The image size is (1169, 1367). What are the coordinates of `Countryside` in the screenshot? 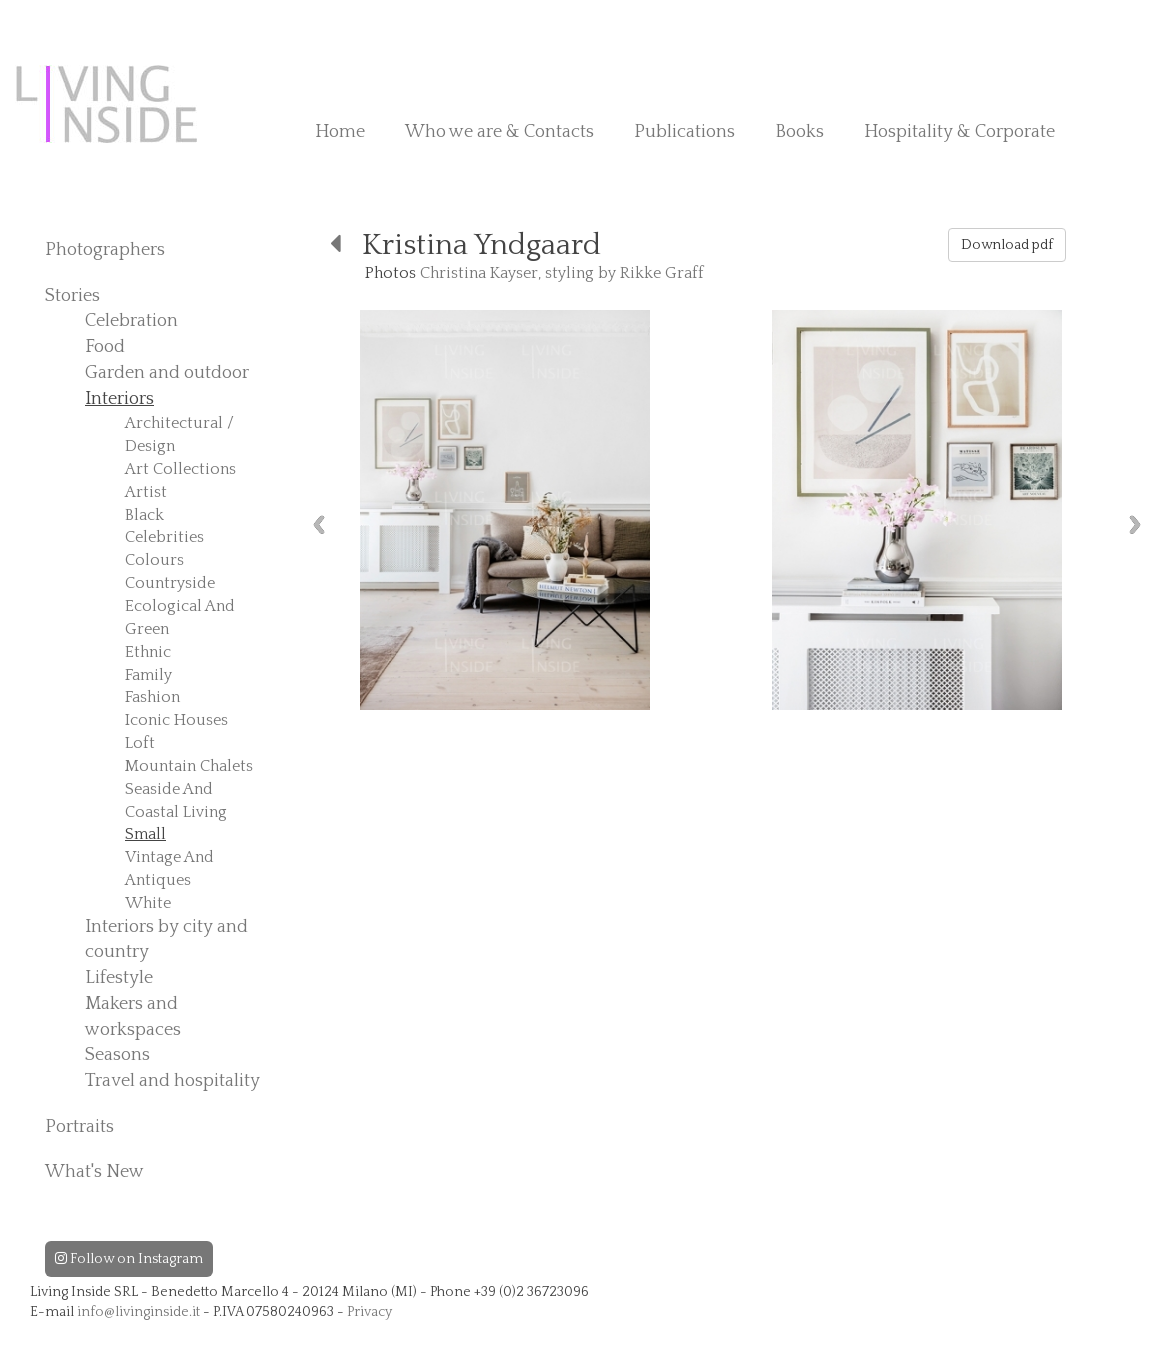 It's located at (170, 583).